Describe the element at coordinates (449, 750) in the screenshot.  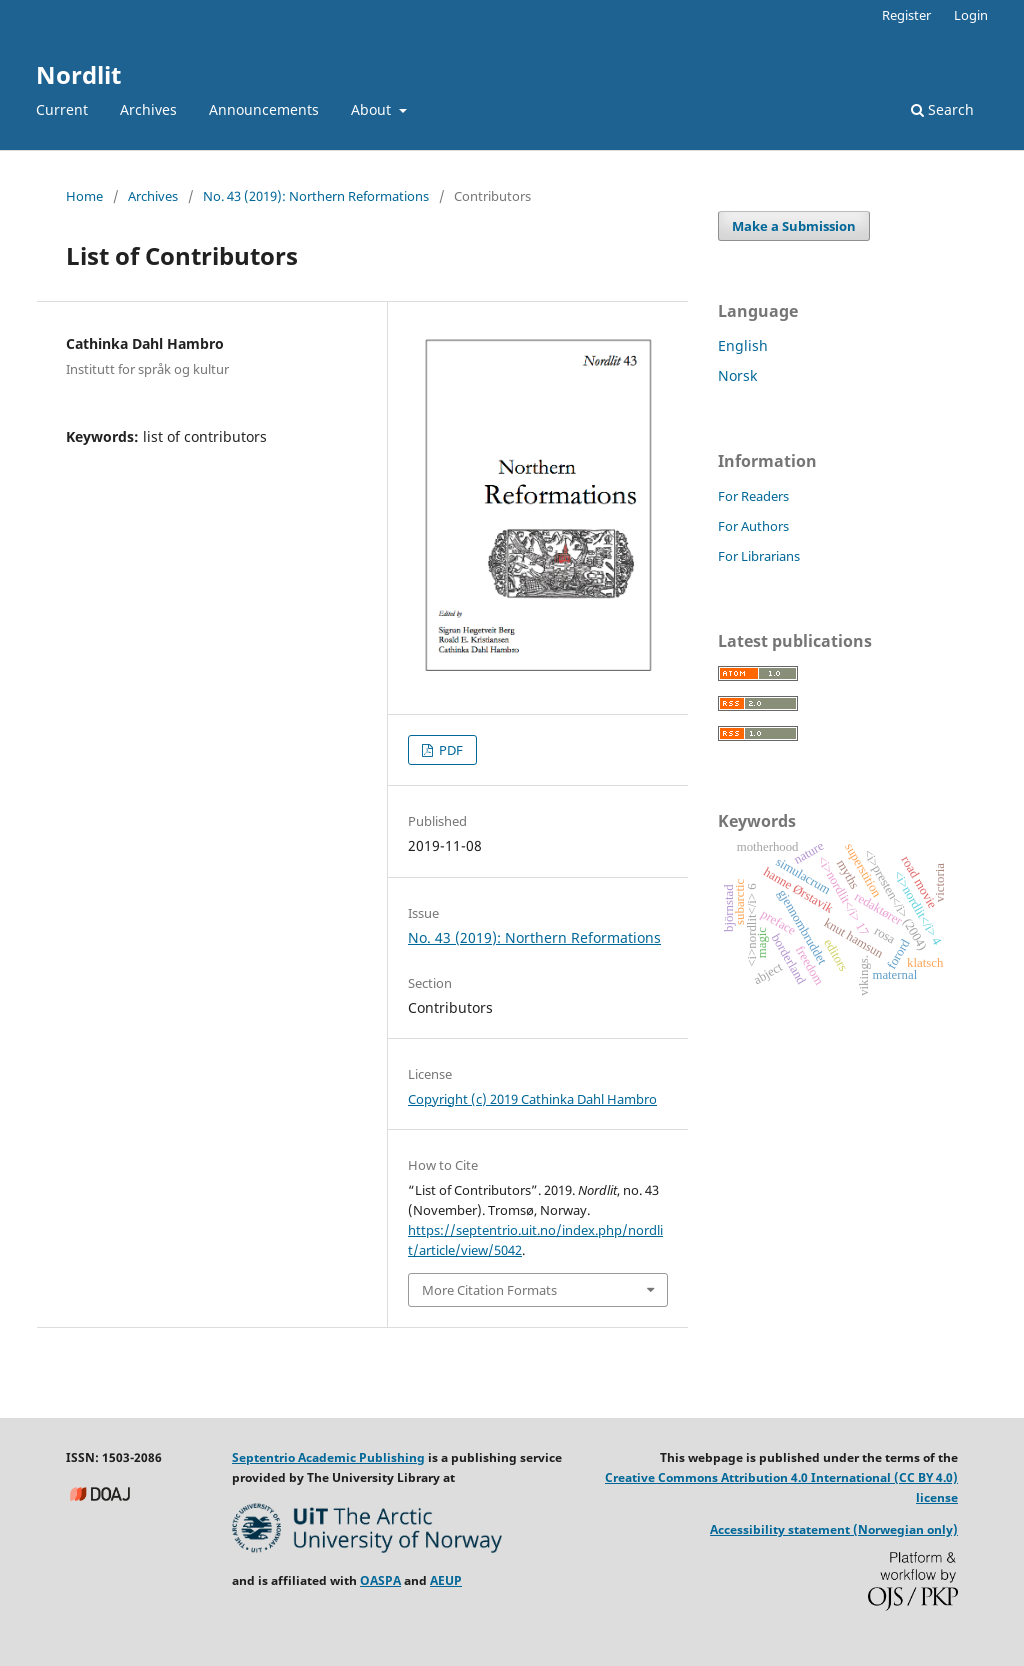
I see `PDF` at that location.